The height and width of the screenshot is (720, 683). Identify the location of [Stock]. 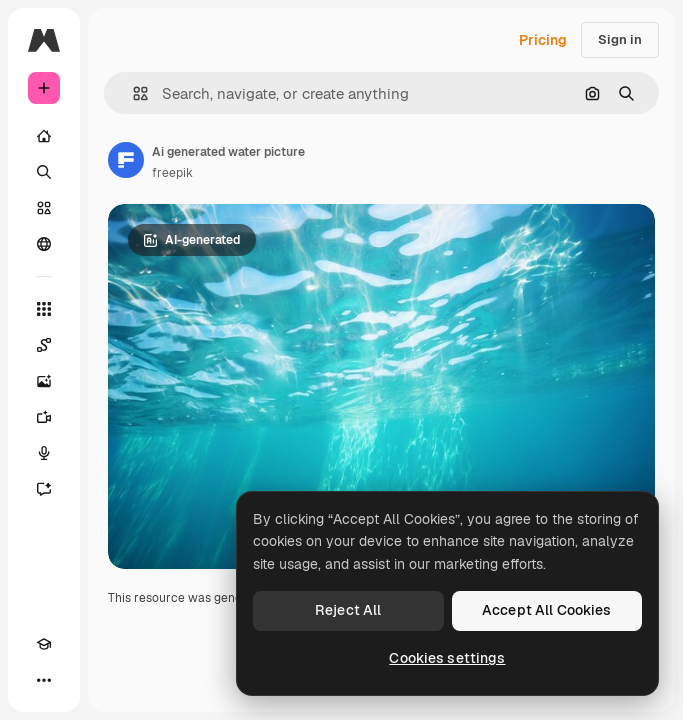
(44, 208).